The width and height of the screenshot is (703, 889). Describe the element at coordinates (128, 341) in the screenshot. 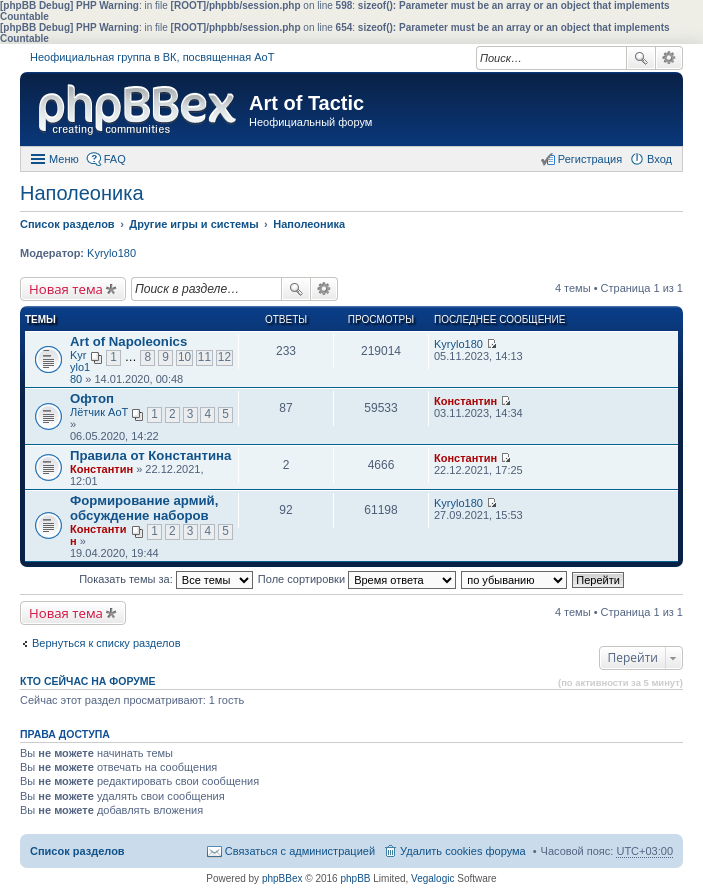

I see `Art of Napoleonics` at that location.